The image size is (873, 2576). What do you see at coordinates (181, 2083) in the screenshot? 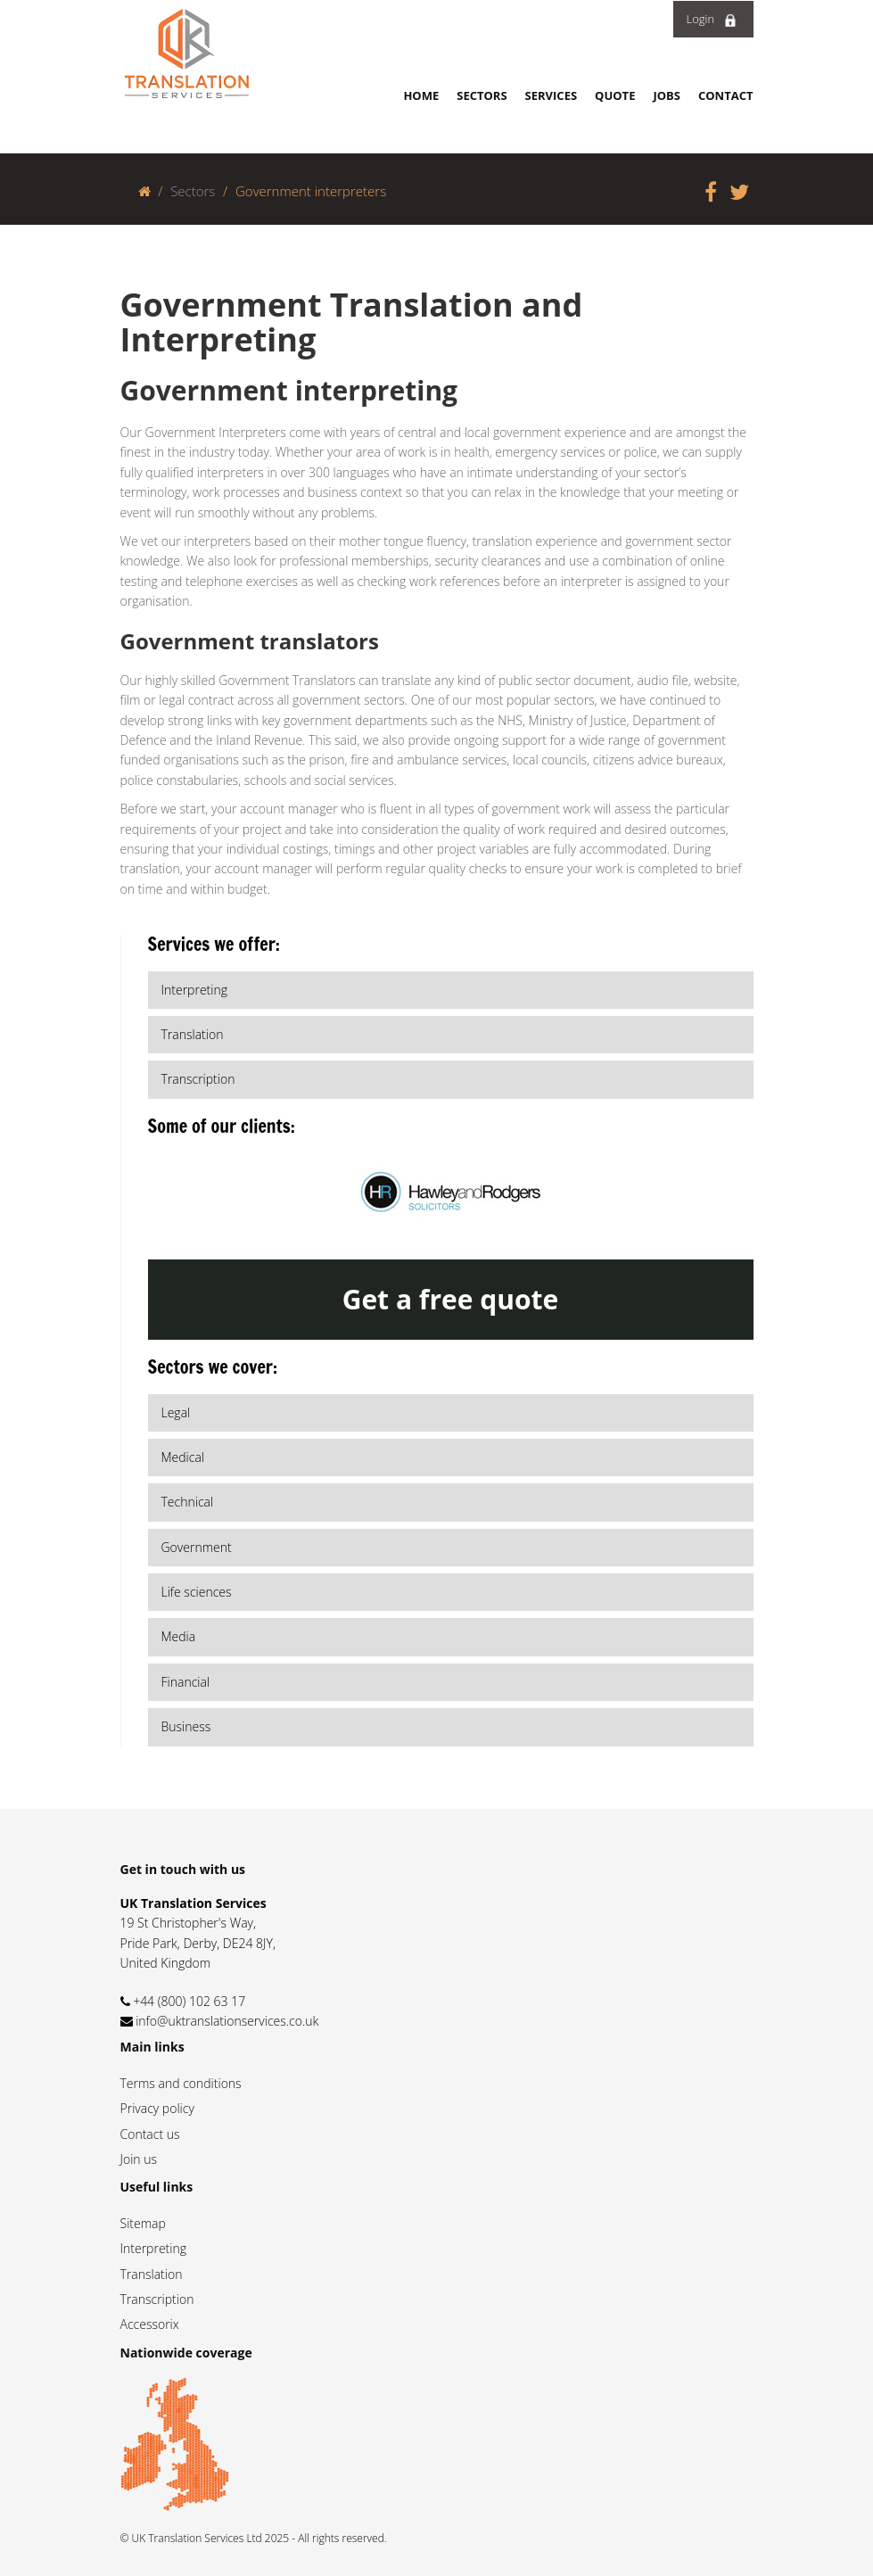
I see `Terms and conditions` at bounding box center [181, 2083].